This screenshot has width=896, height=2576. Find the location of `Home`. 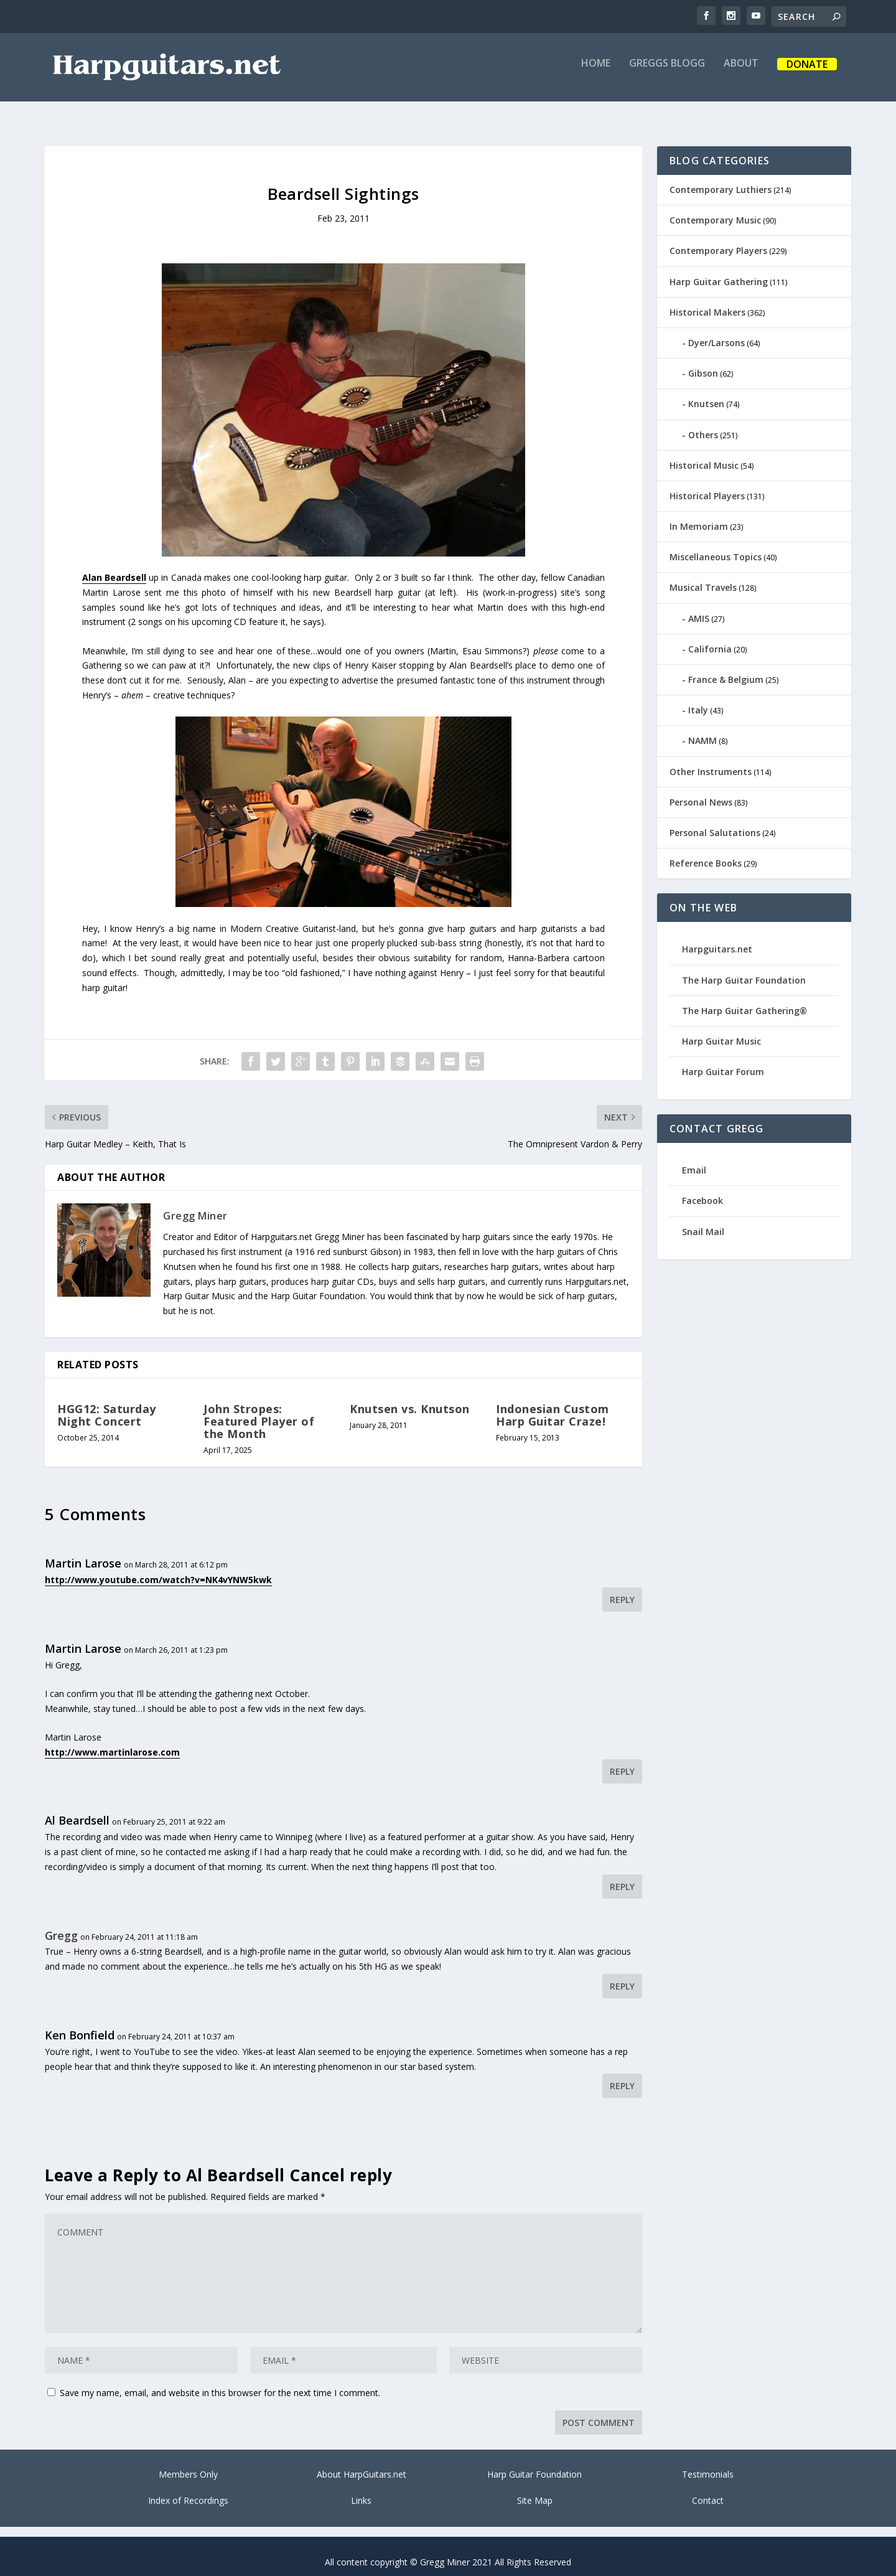

Home is located at coordinates (595, 72).